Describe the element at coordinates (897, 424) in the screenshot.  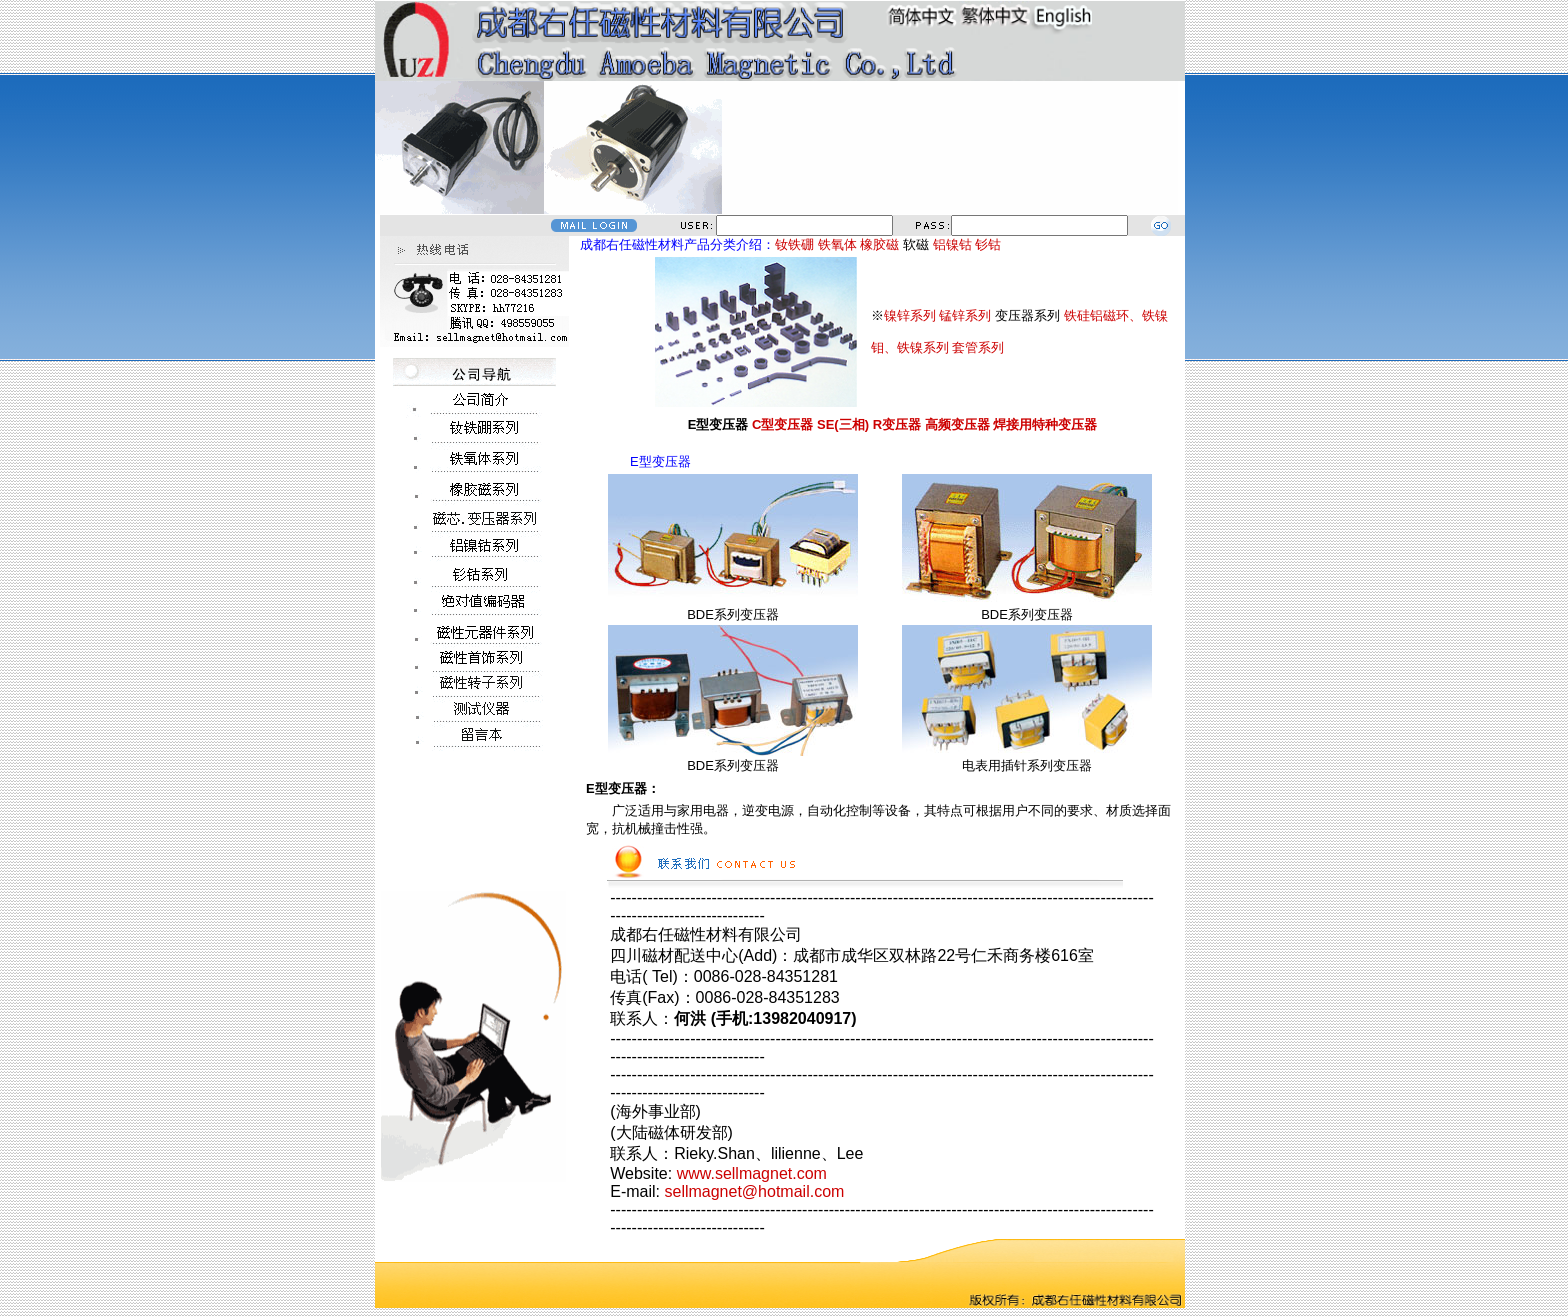
I see `R变压器` at that location.